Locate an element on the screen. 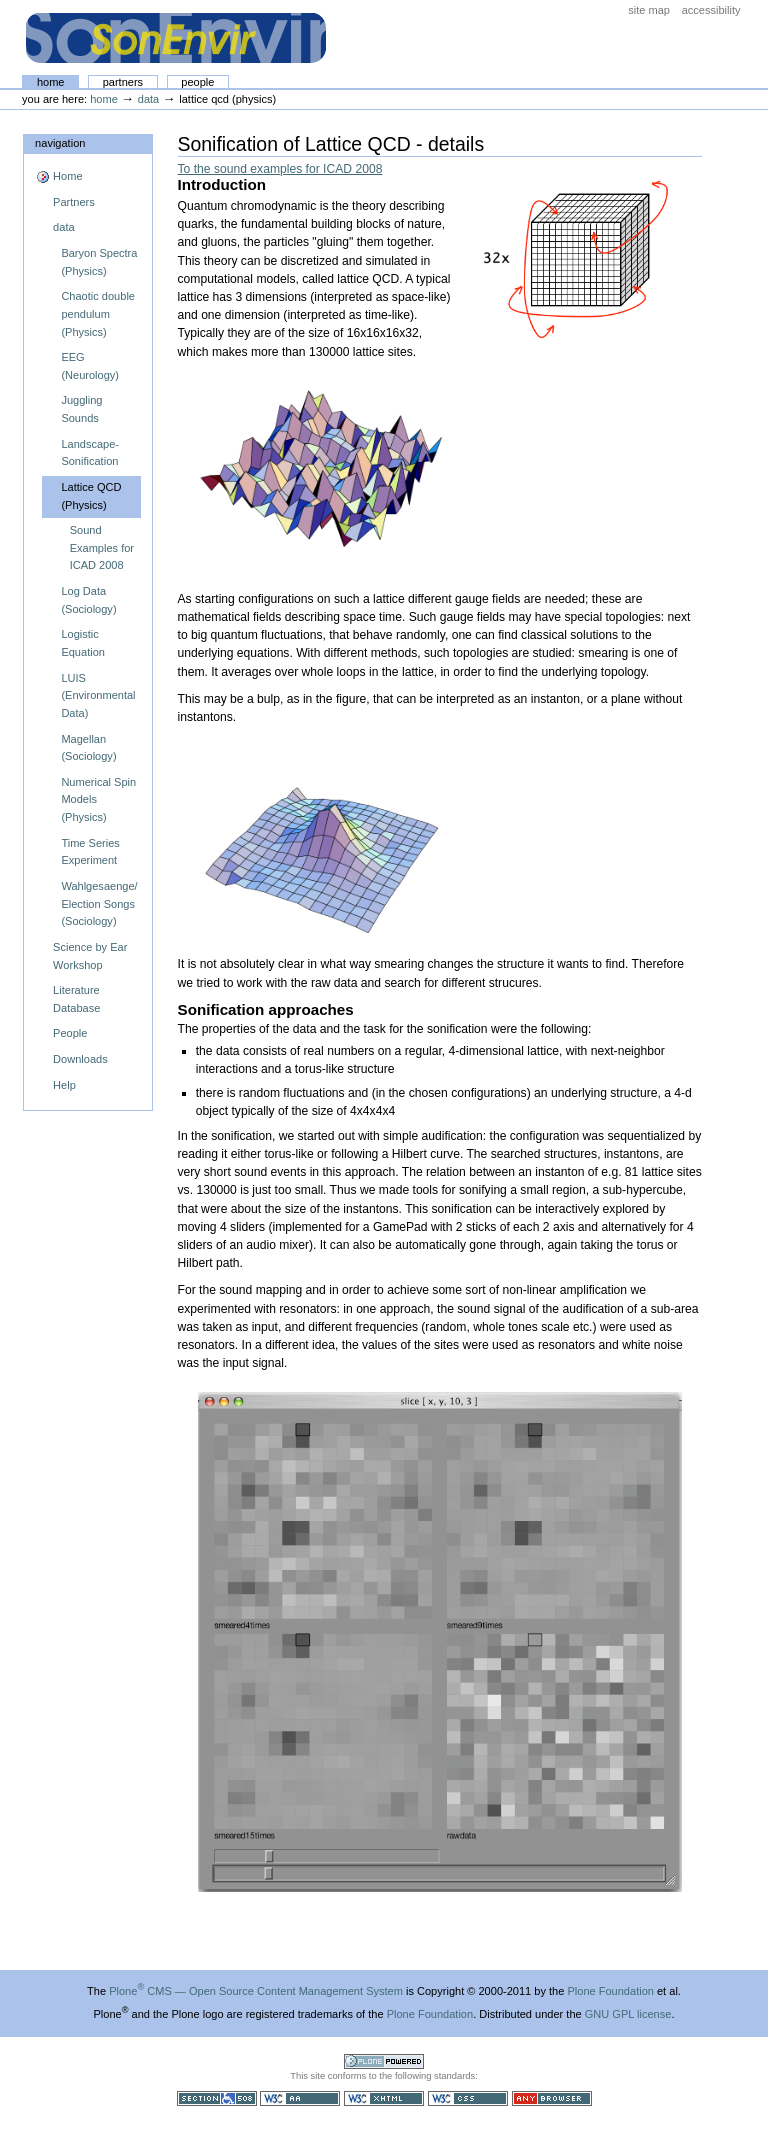 Image resolution: width=768 pixels, height=2140 pixels. data is located at coordinates (148, 99).